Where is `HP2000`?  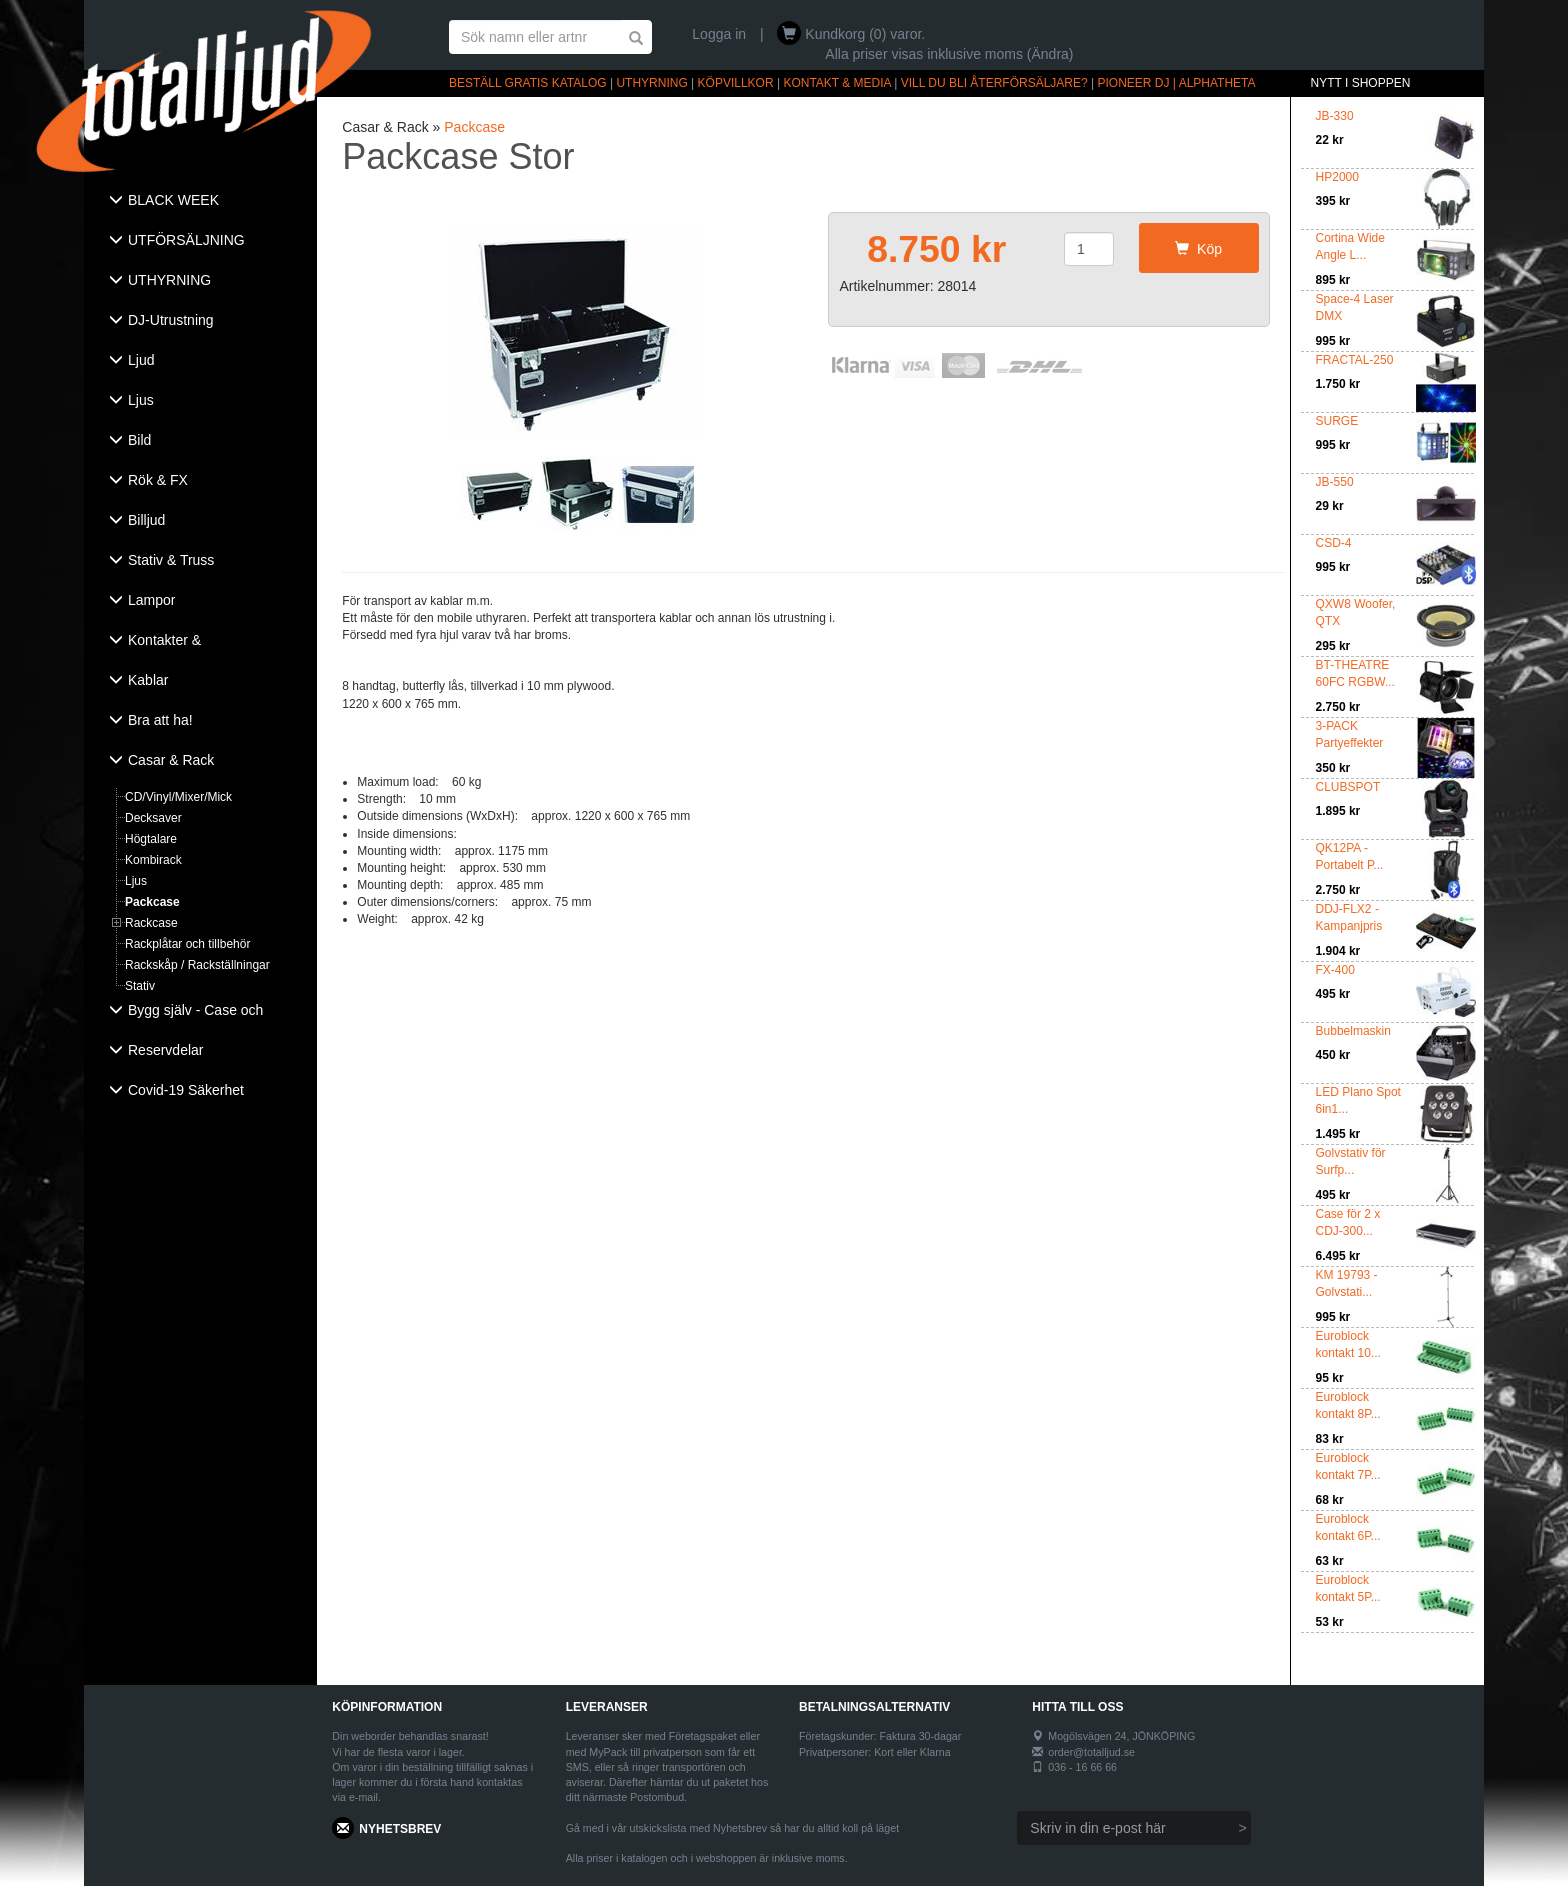 HP2000 is located at coordinates (1337, 177).